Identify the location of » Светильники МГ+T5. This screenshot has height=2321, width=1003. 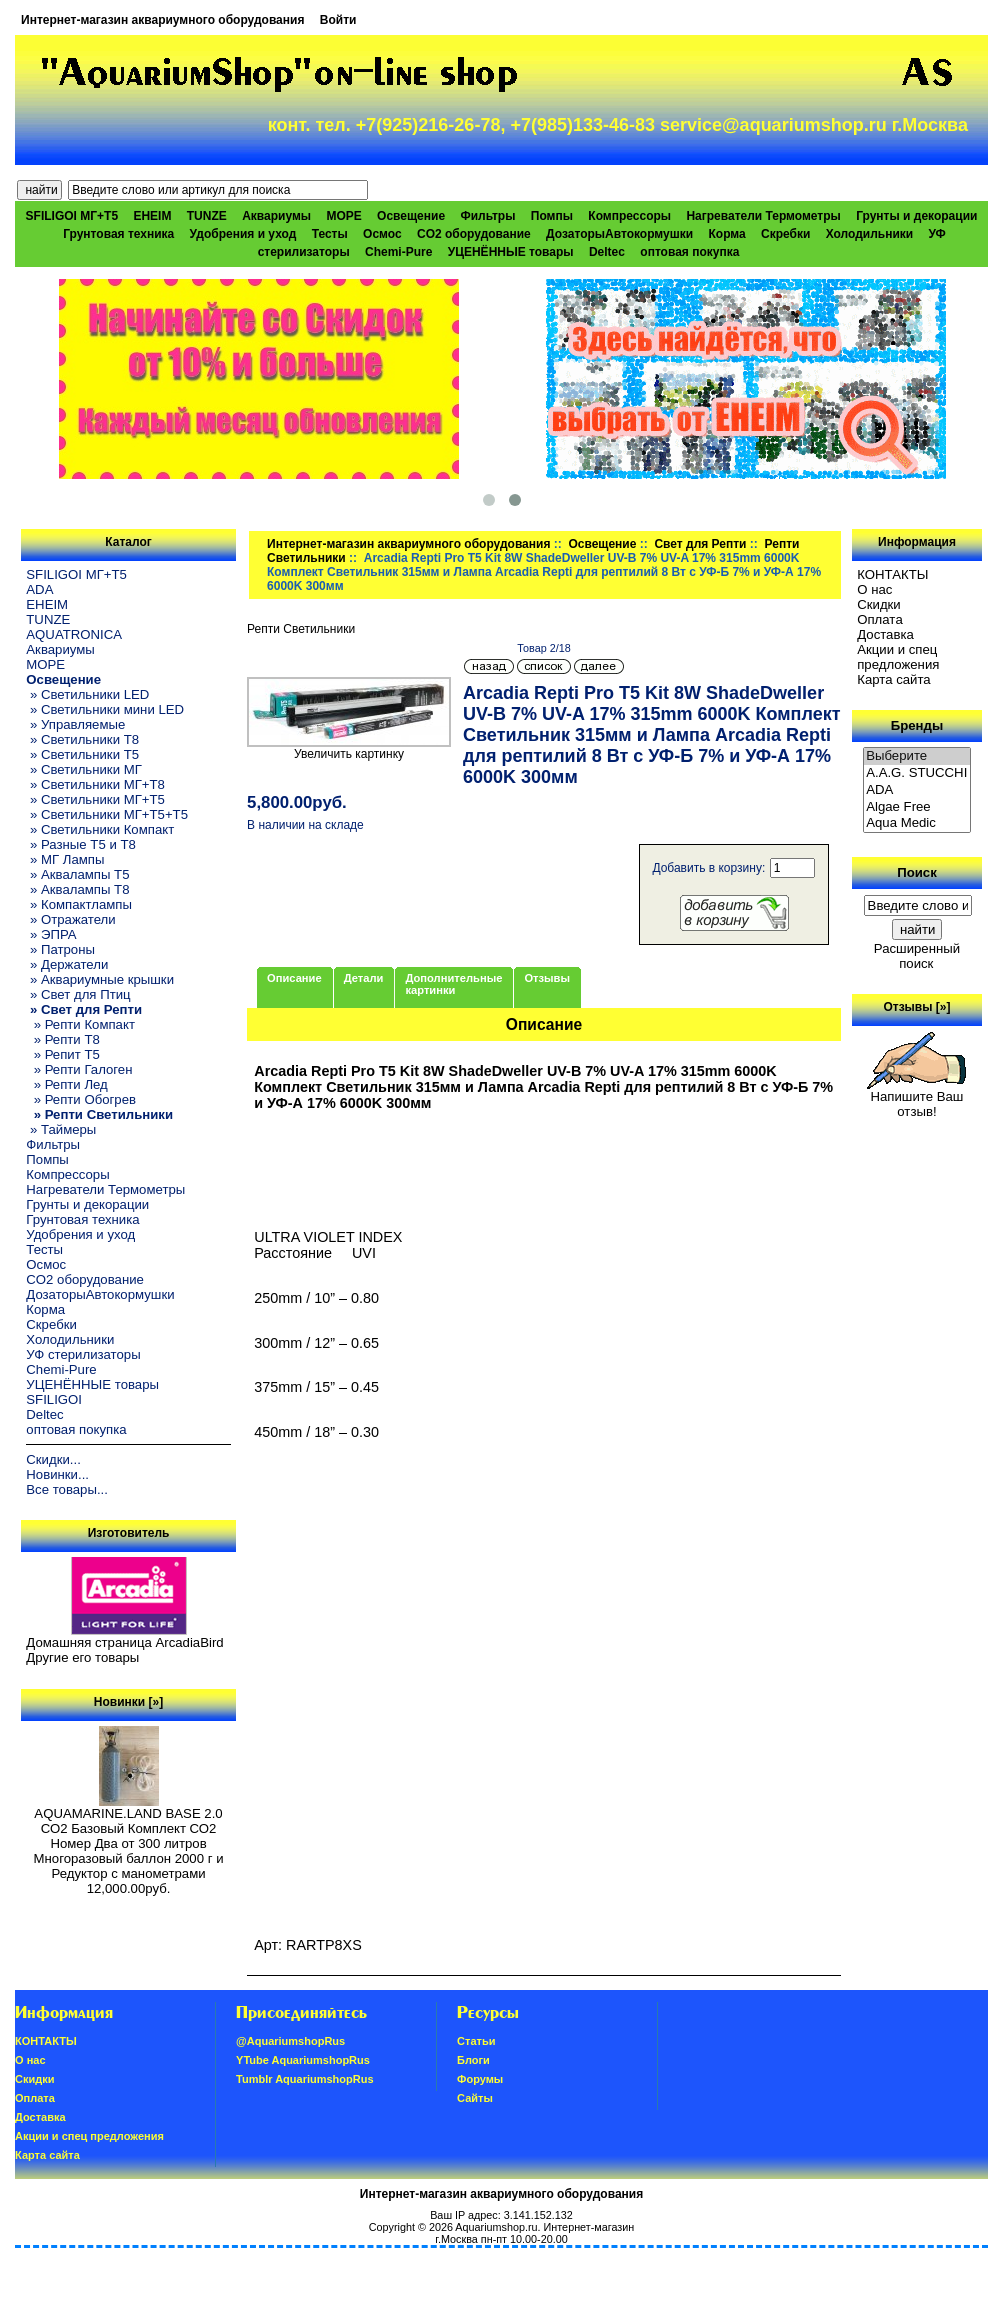
(95, 799).